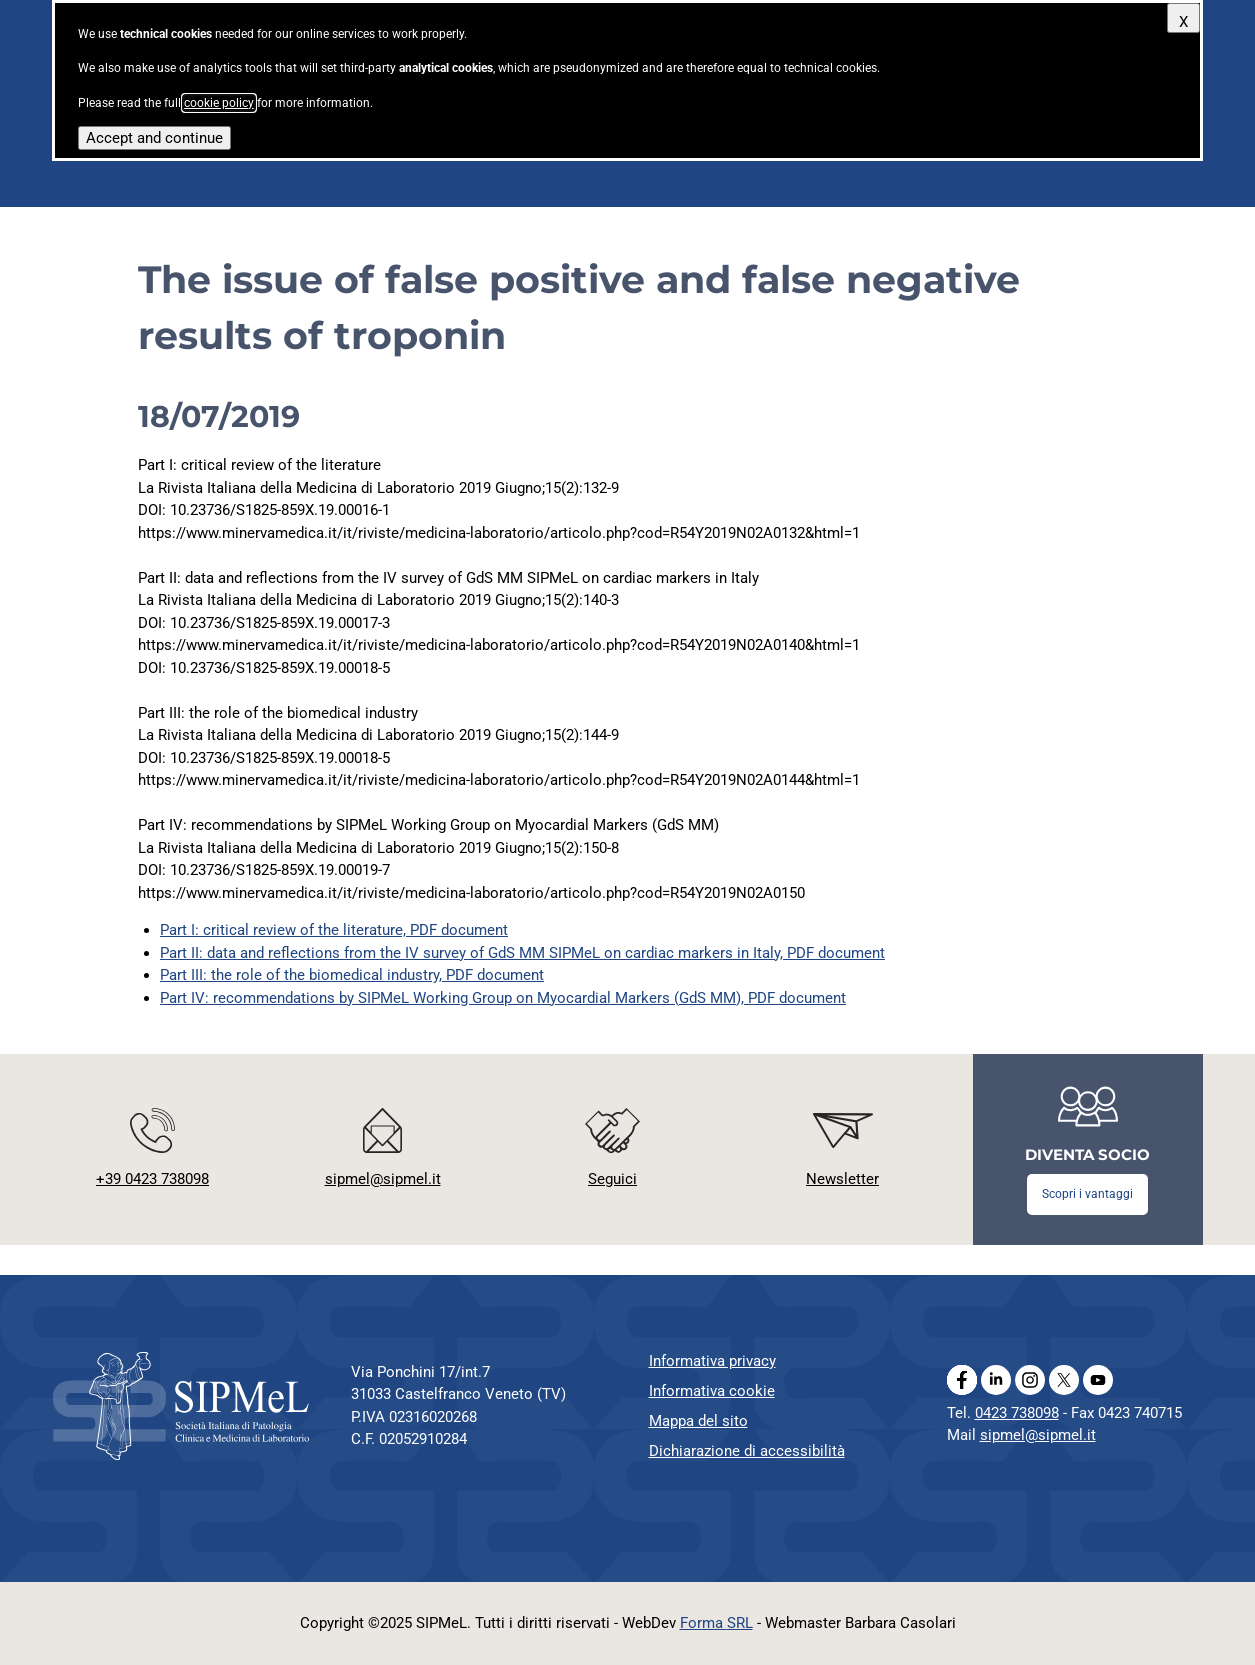  I want to click on Part IV: recommendations by SIPMeL Working Group on Myocardial Markers (GdS MM), PDF document, so click(503, 998).